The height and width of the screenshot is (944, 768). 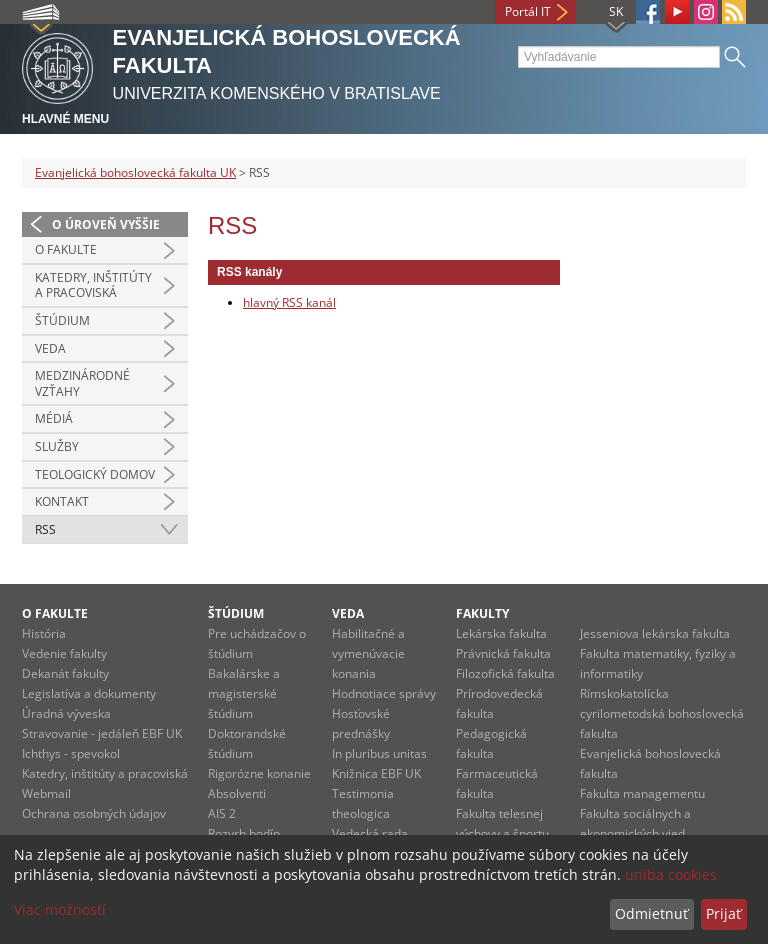 I want to click on Vedecká rada, so click(x=370, y=833).